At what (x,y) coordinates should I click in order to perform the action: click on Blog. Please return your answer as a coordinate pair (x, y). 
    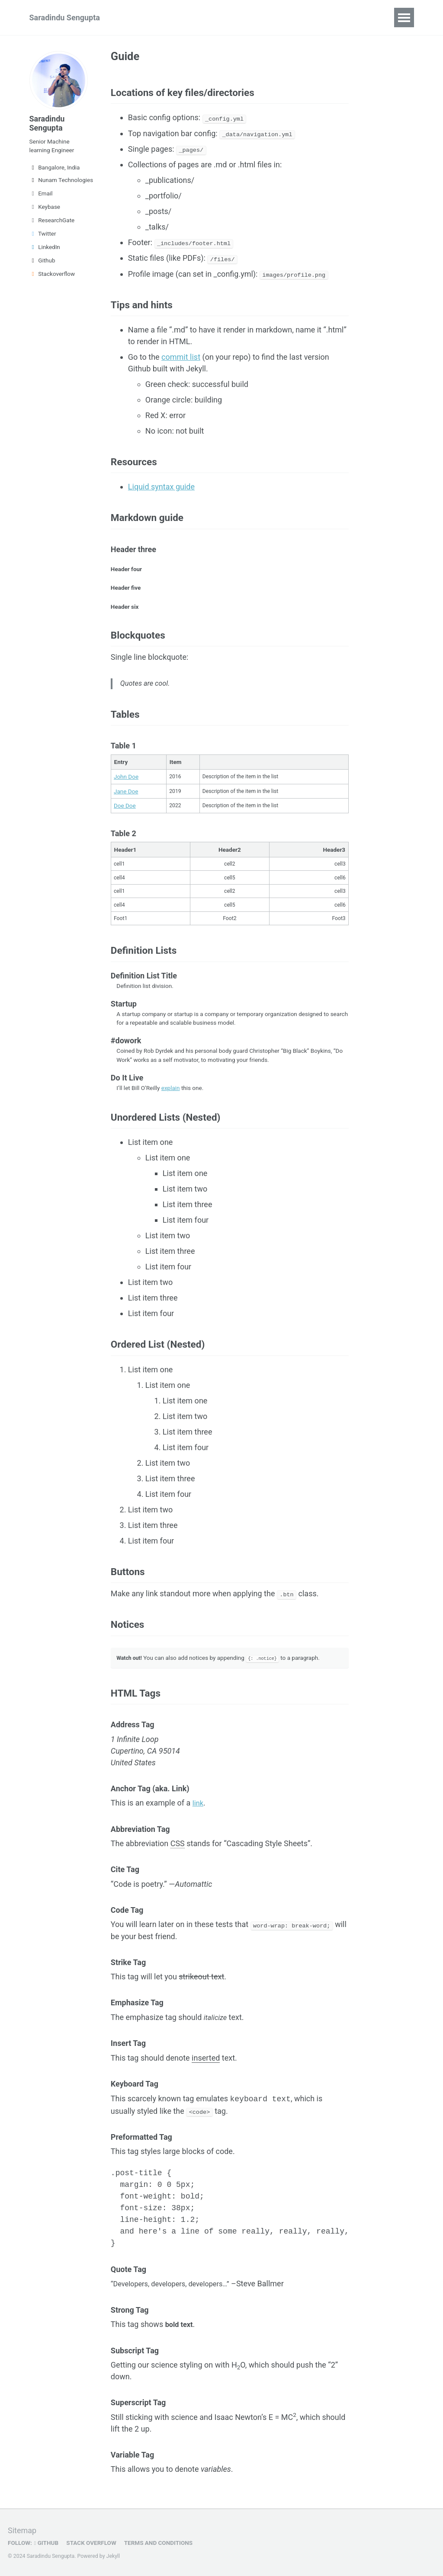
    Looking at the image, I should click on (250, 17).